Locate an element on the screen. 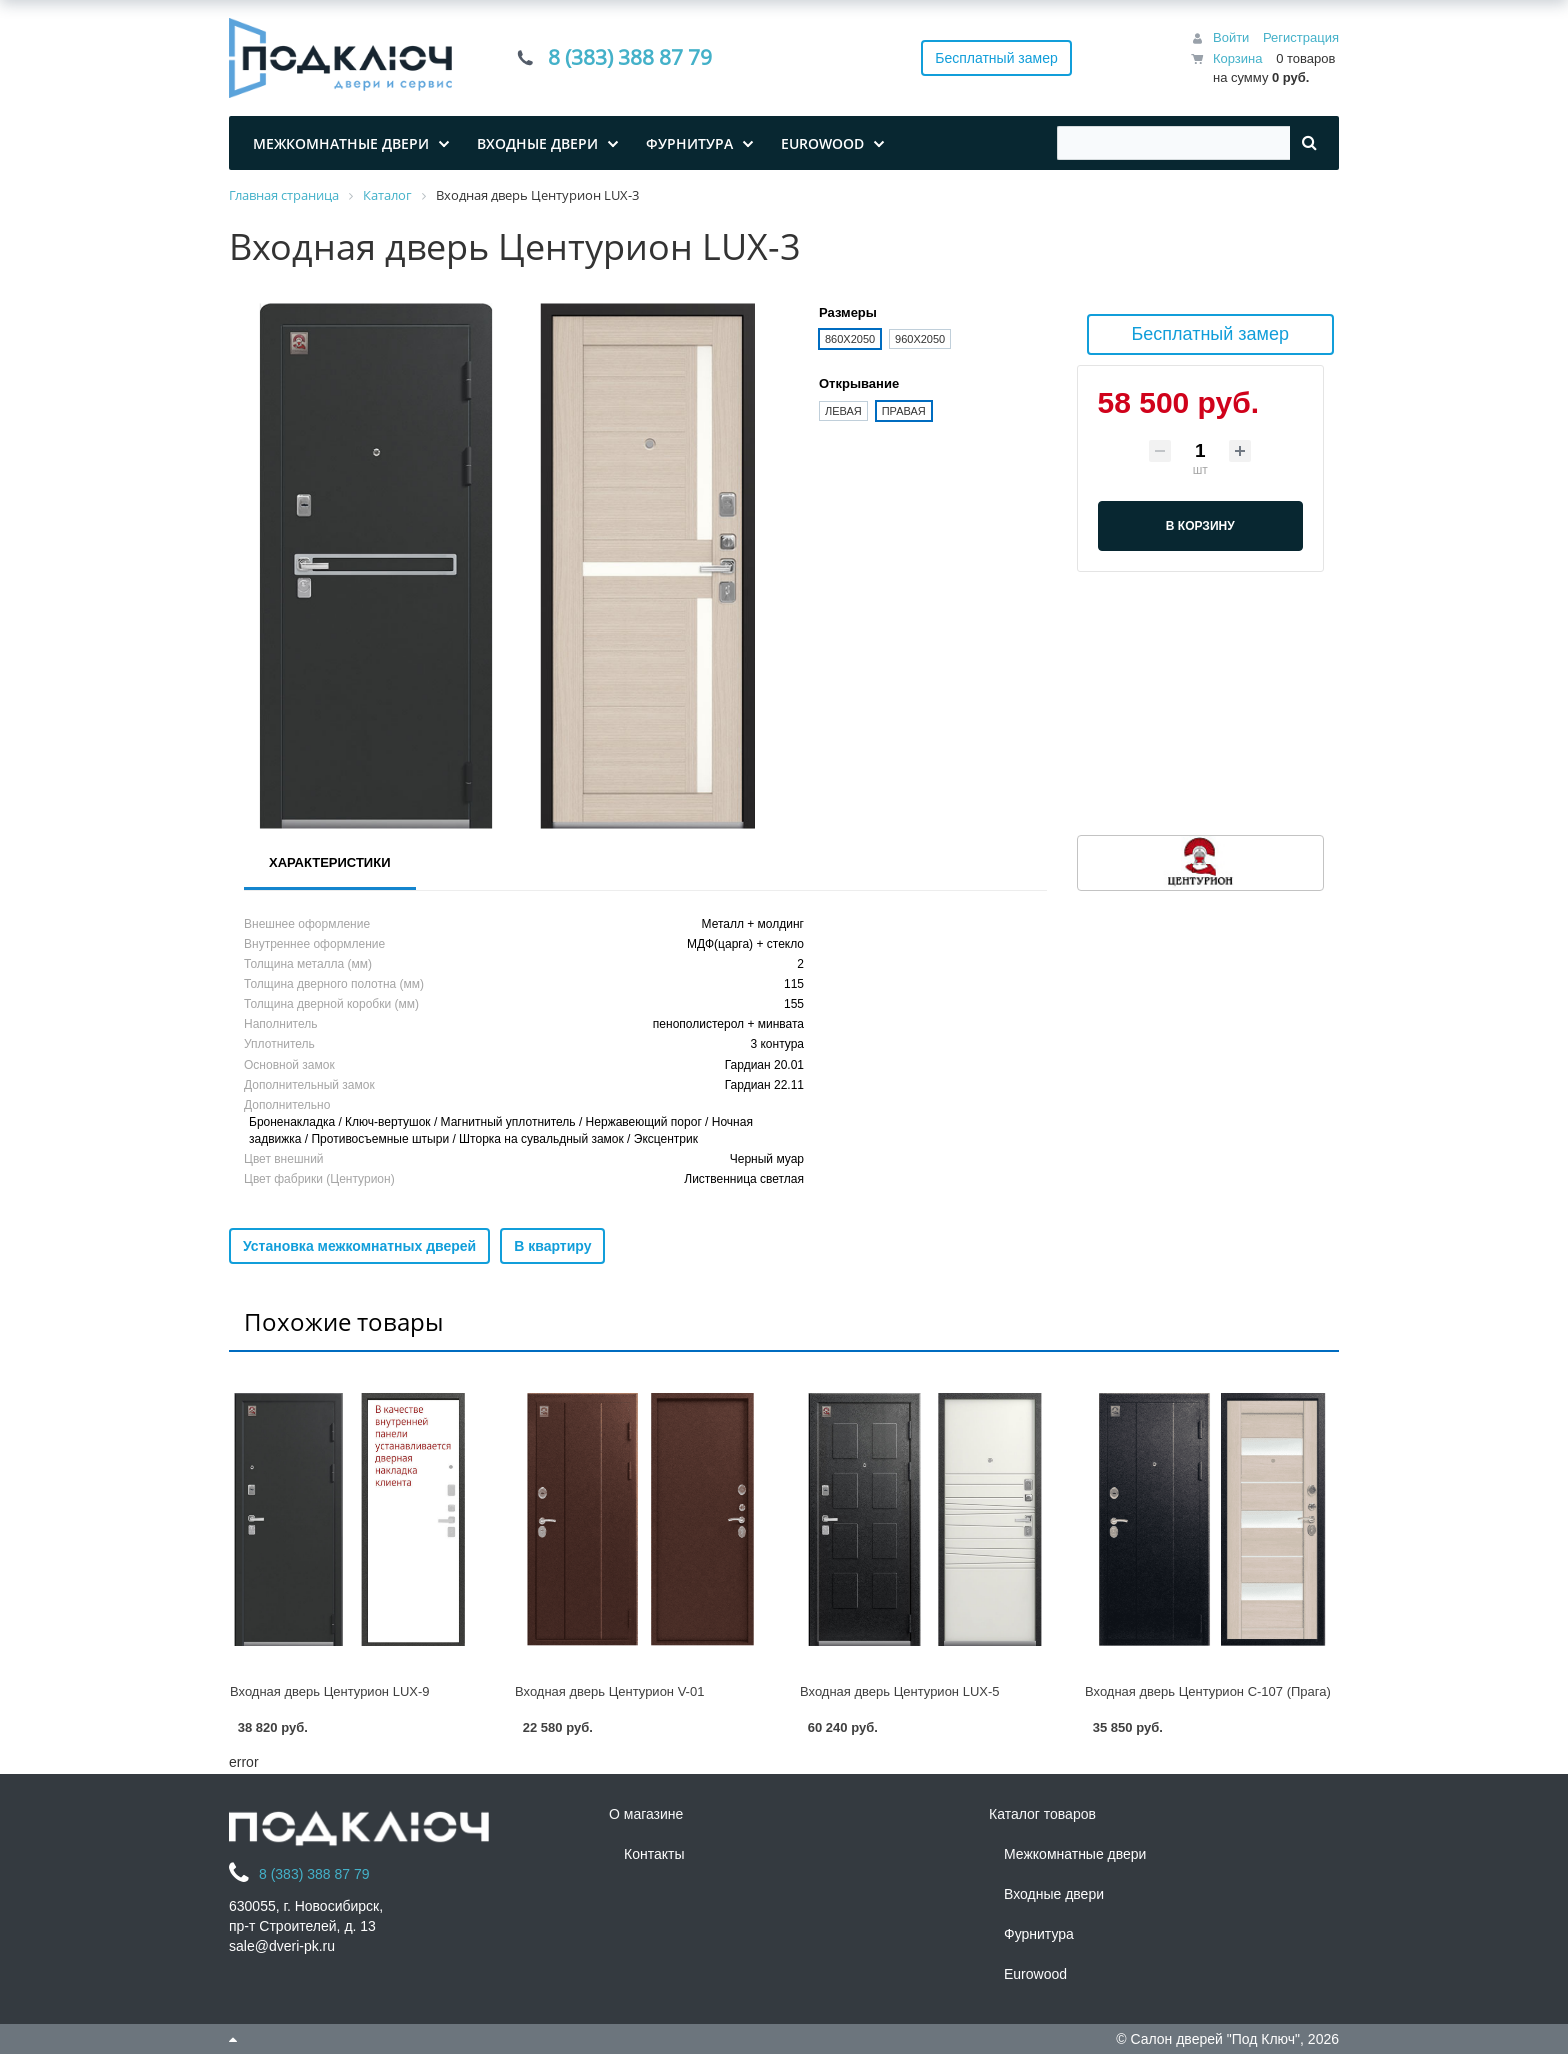 The height and width of the screenshot is (2054, 1568). Eurowood is located at coordinates (1035, 1974).